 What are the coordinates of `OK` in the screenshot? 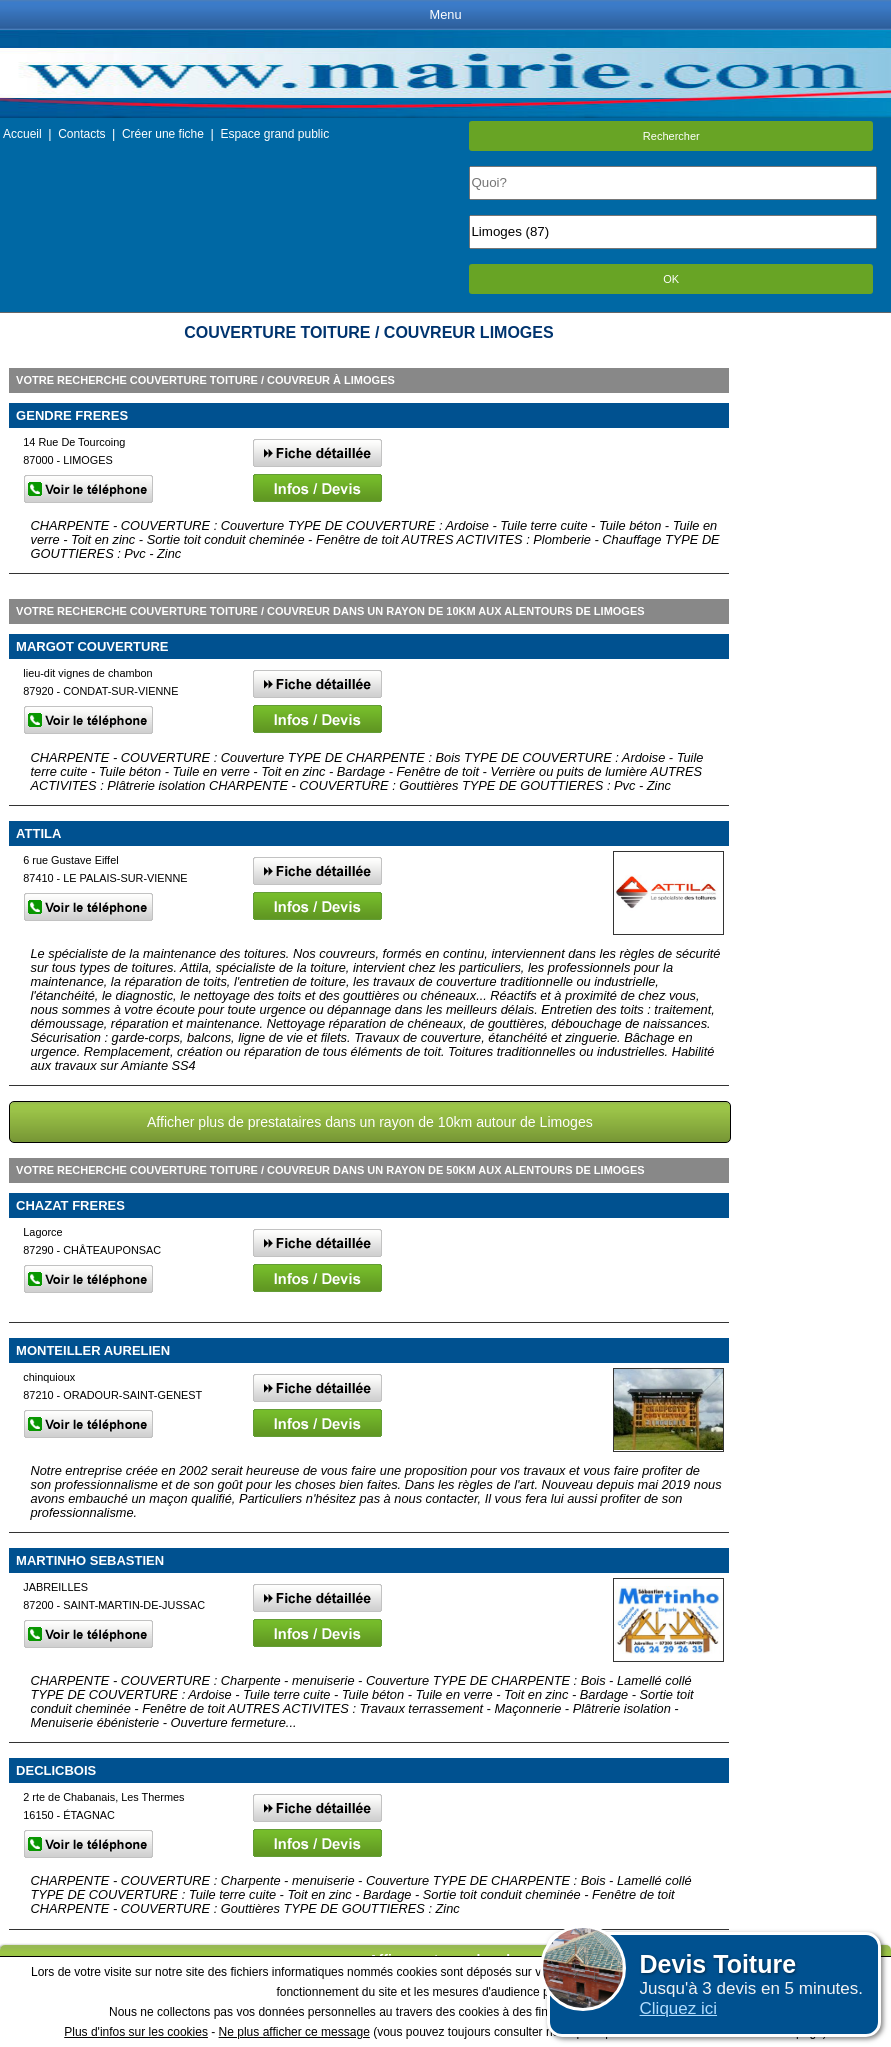 It's located at (671, 279).